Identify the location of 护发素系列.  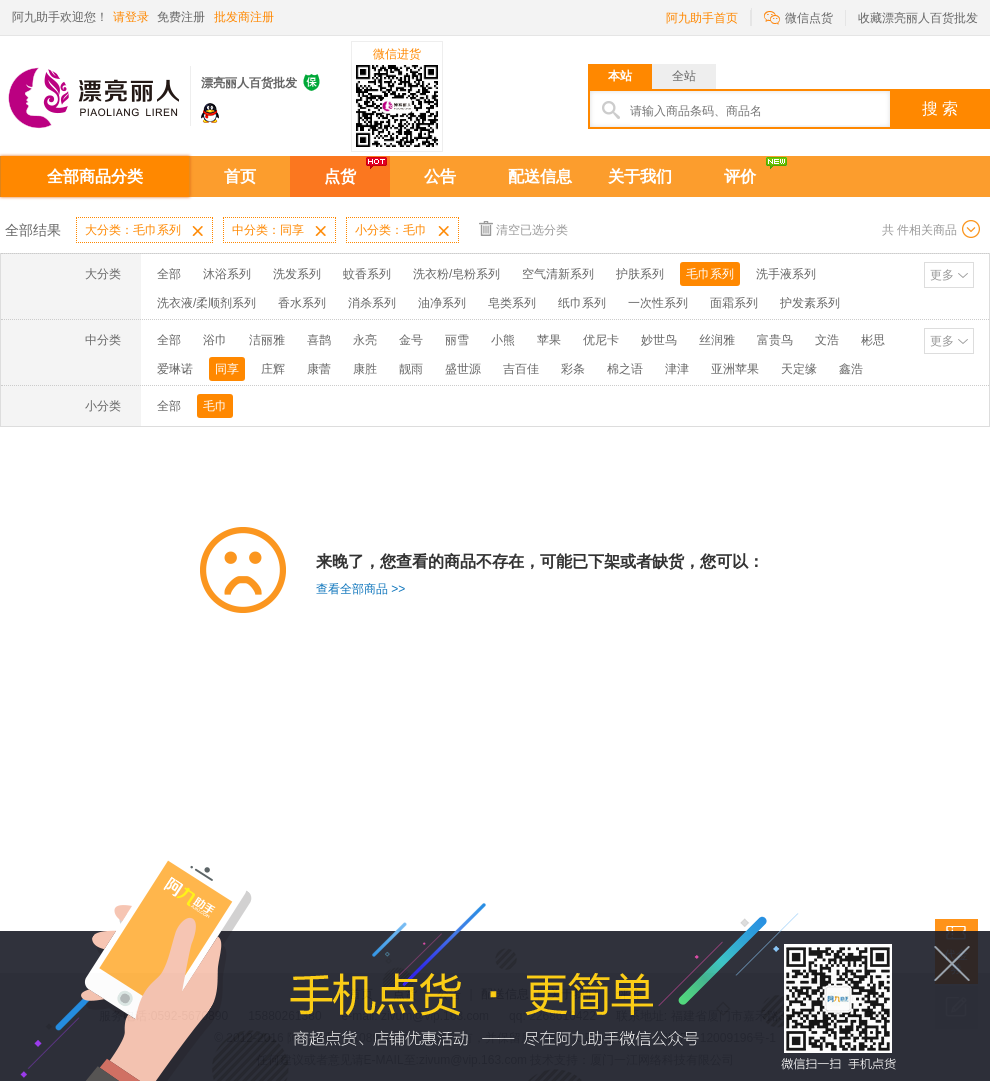
(810, 303).